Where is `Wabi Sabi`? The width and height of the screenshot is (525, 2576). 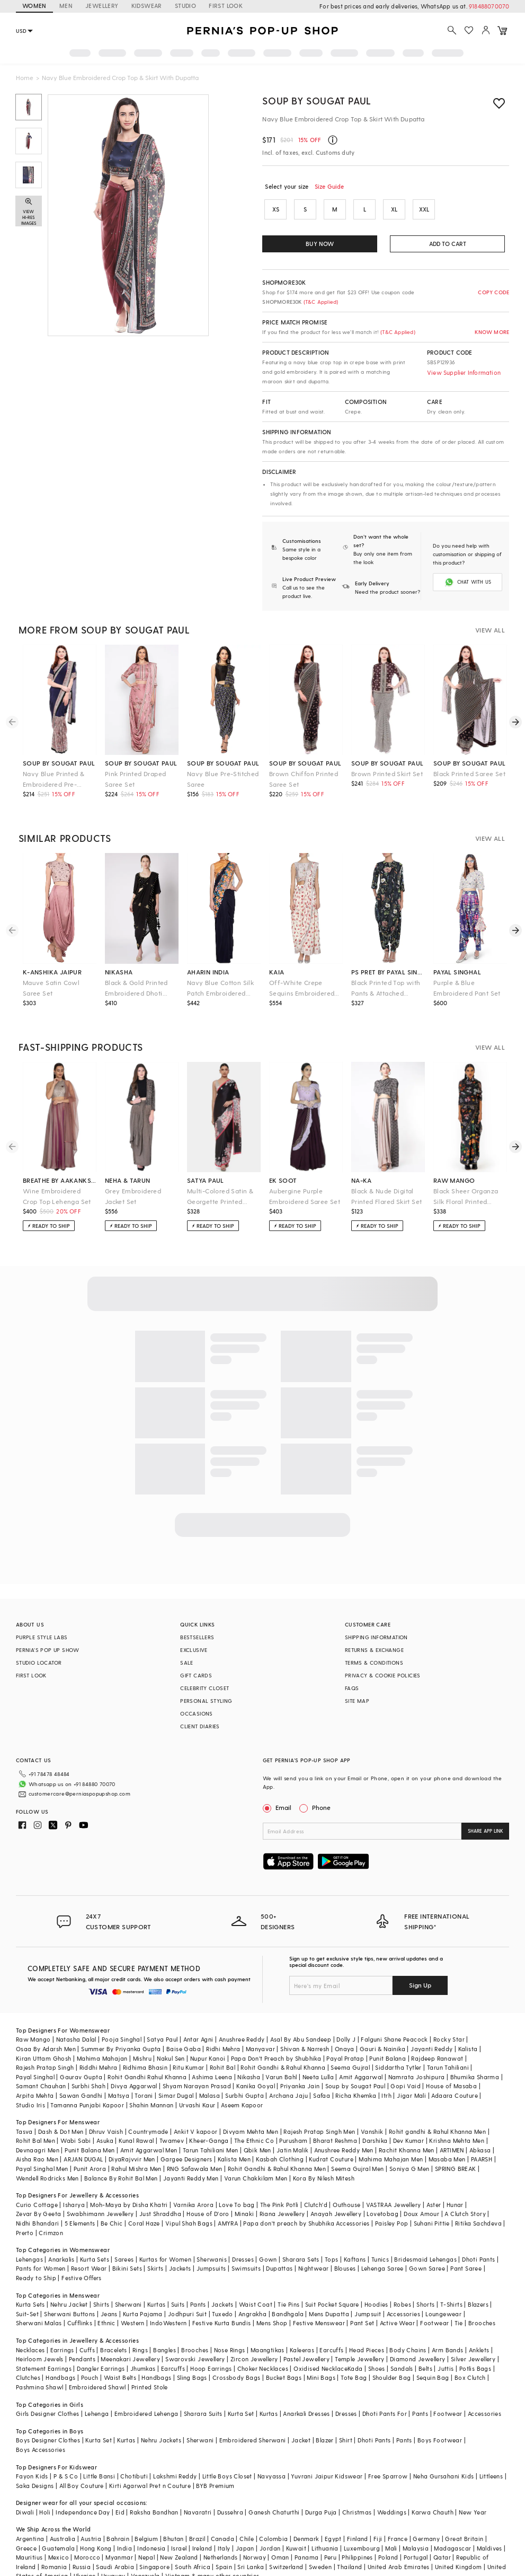 Wabi Sabi is located at coordinates (75, 2115).